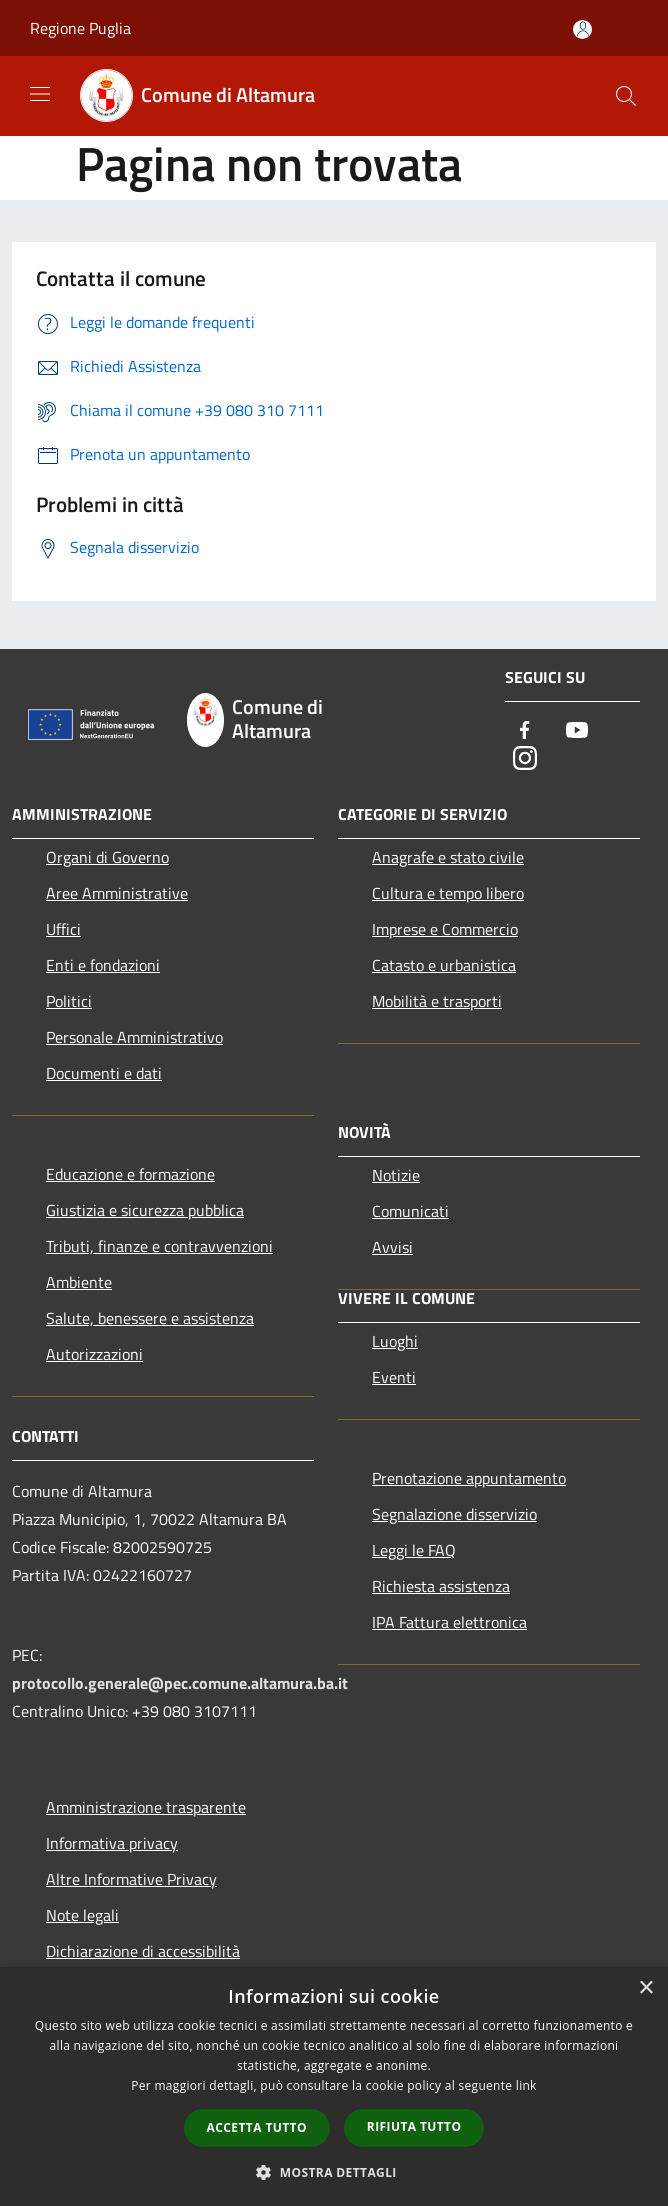 The width and height of the screenshot is (668, 2206). I want to click on Imprese e Commercio, so click(445, 929).